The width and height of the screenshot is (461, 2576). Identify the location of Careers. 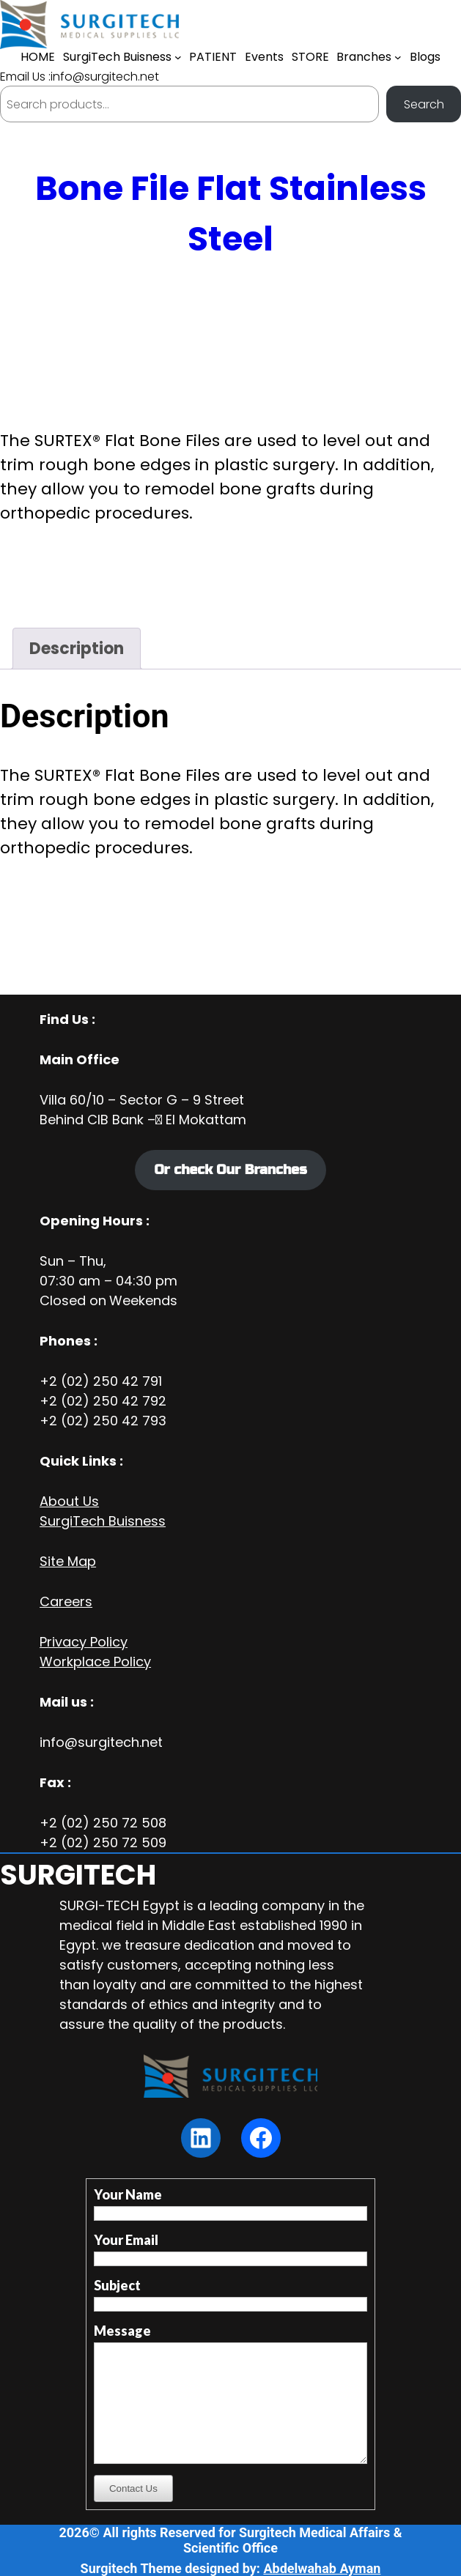
(66, 1601).